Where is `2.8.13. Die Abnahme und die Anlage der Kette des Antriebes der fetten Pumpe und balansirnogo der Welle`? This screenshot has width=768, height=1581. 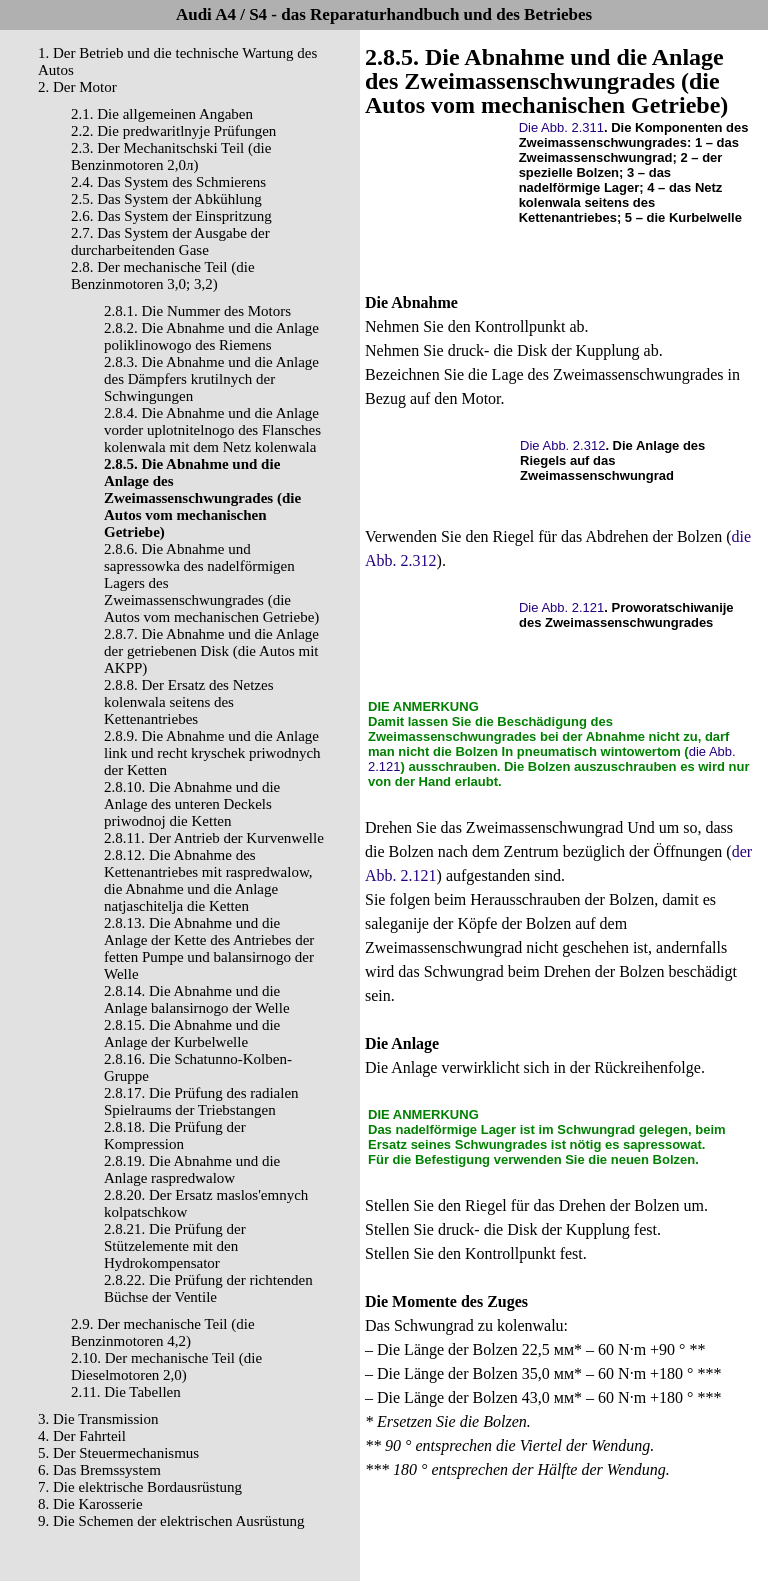
2.8.13. Die Abnahme und die Anlage der Kette des Antriebes der fetten Pumpe und balansirnogo der Welle is located at coordinates (209, 948).